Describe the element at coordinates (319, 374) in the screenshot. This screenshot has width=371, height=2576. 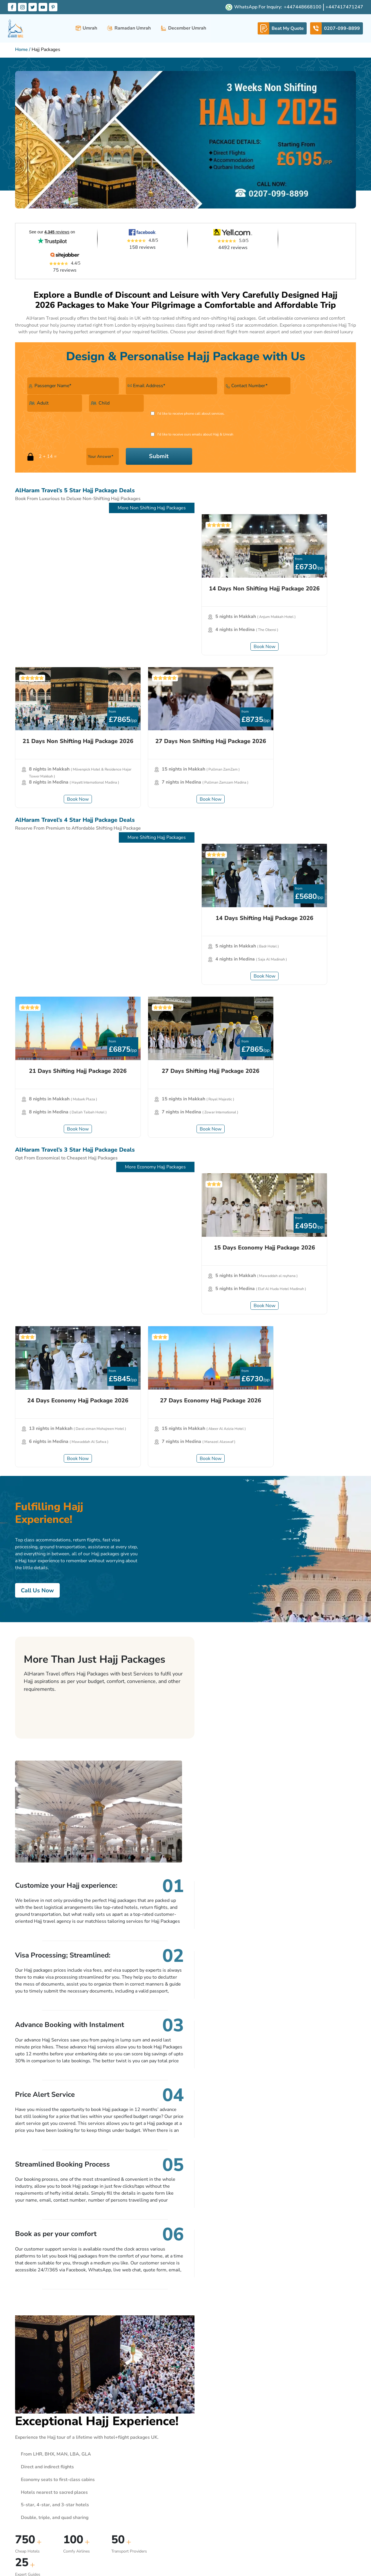
I see `[Child]` at that location.